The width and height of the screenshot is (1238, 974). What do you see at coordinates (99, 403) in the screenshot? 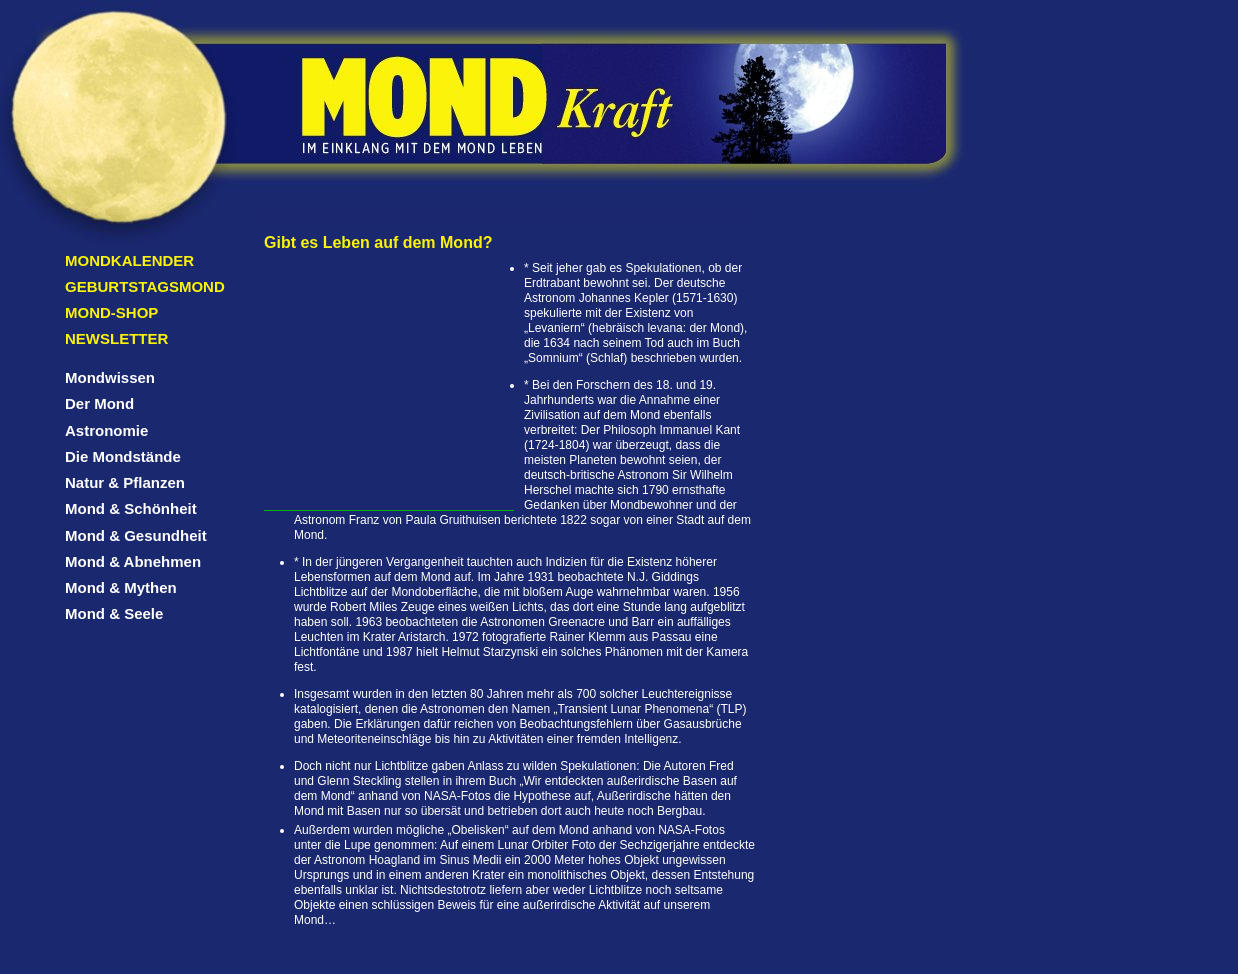
I see `Der Mond` at bounding box center [99, 403].